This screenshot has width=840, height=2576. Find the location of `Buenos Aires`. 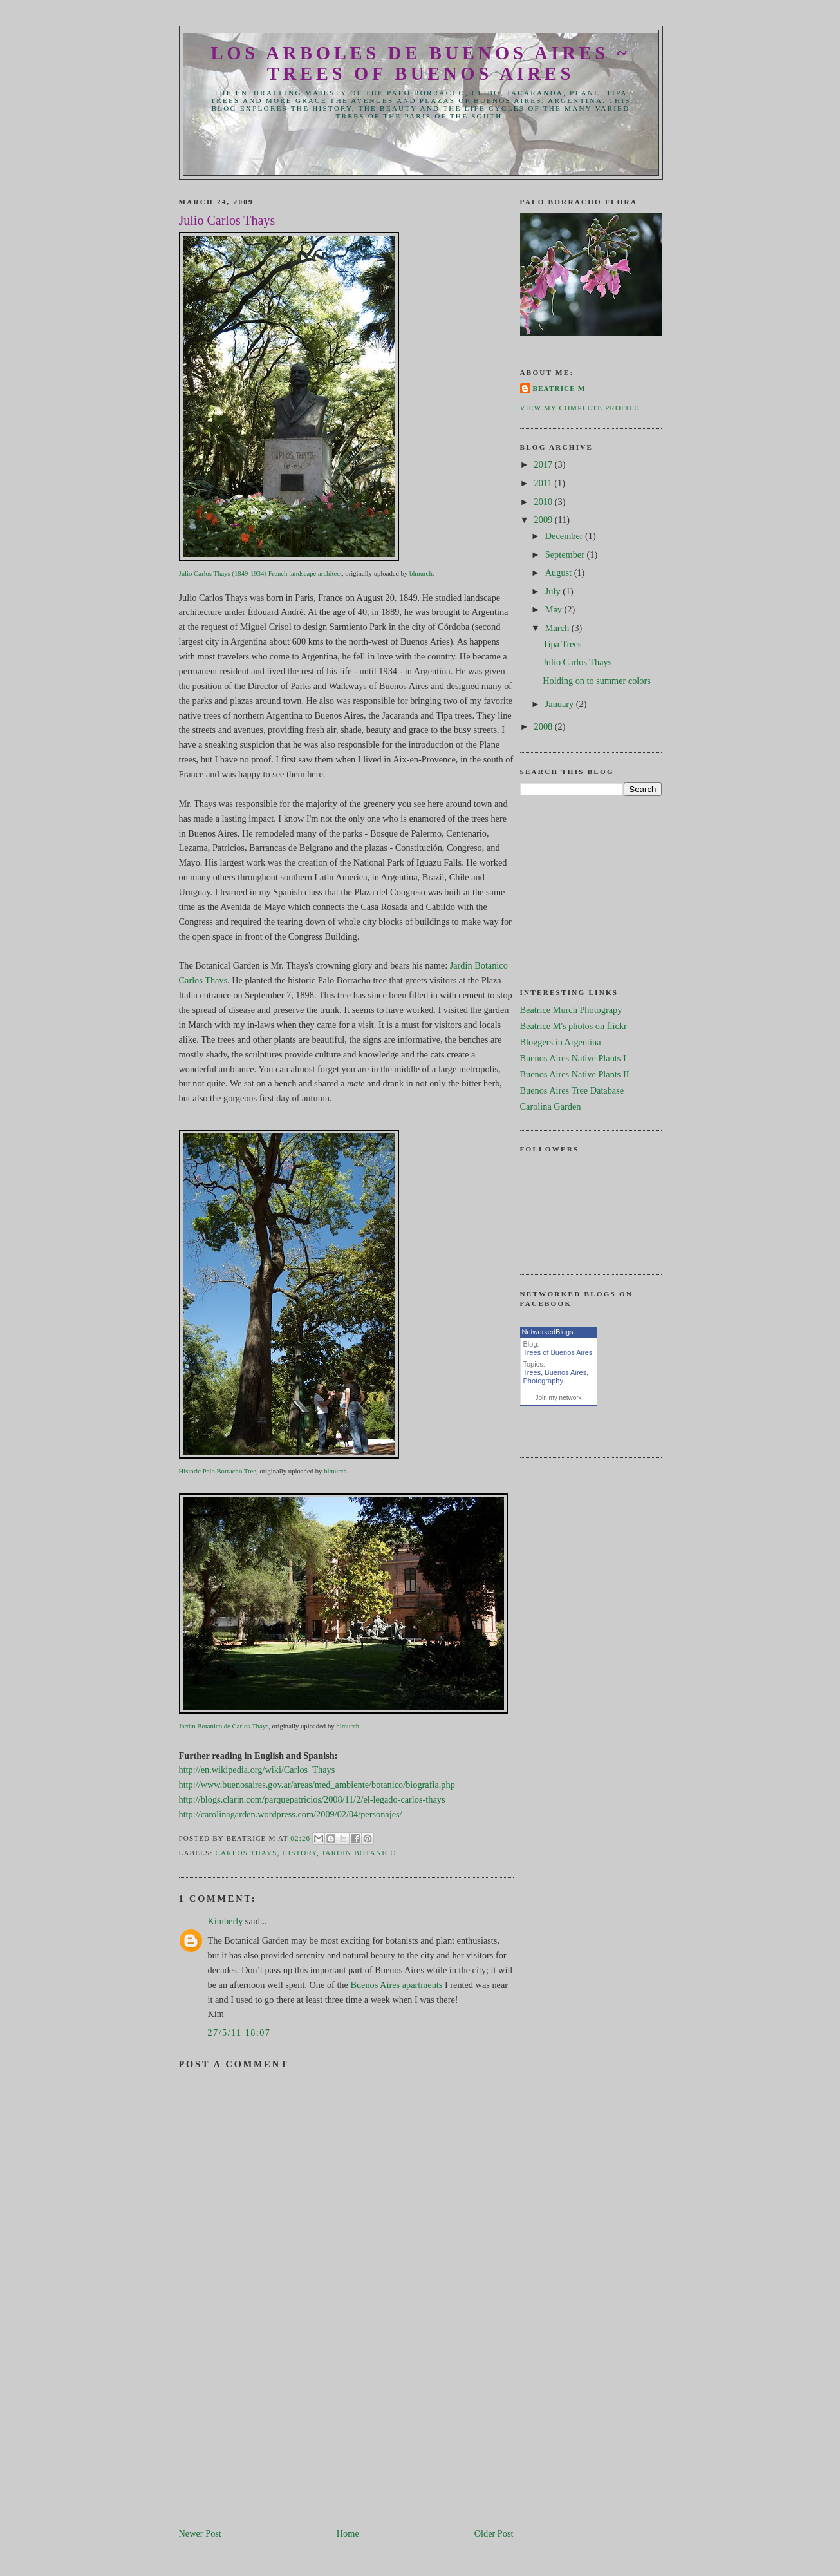

Buenos Aires is located at coordinates (565, 1372).